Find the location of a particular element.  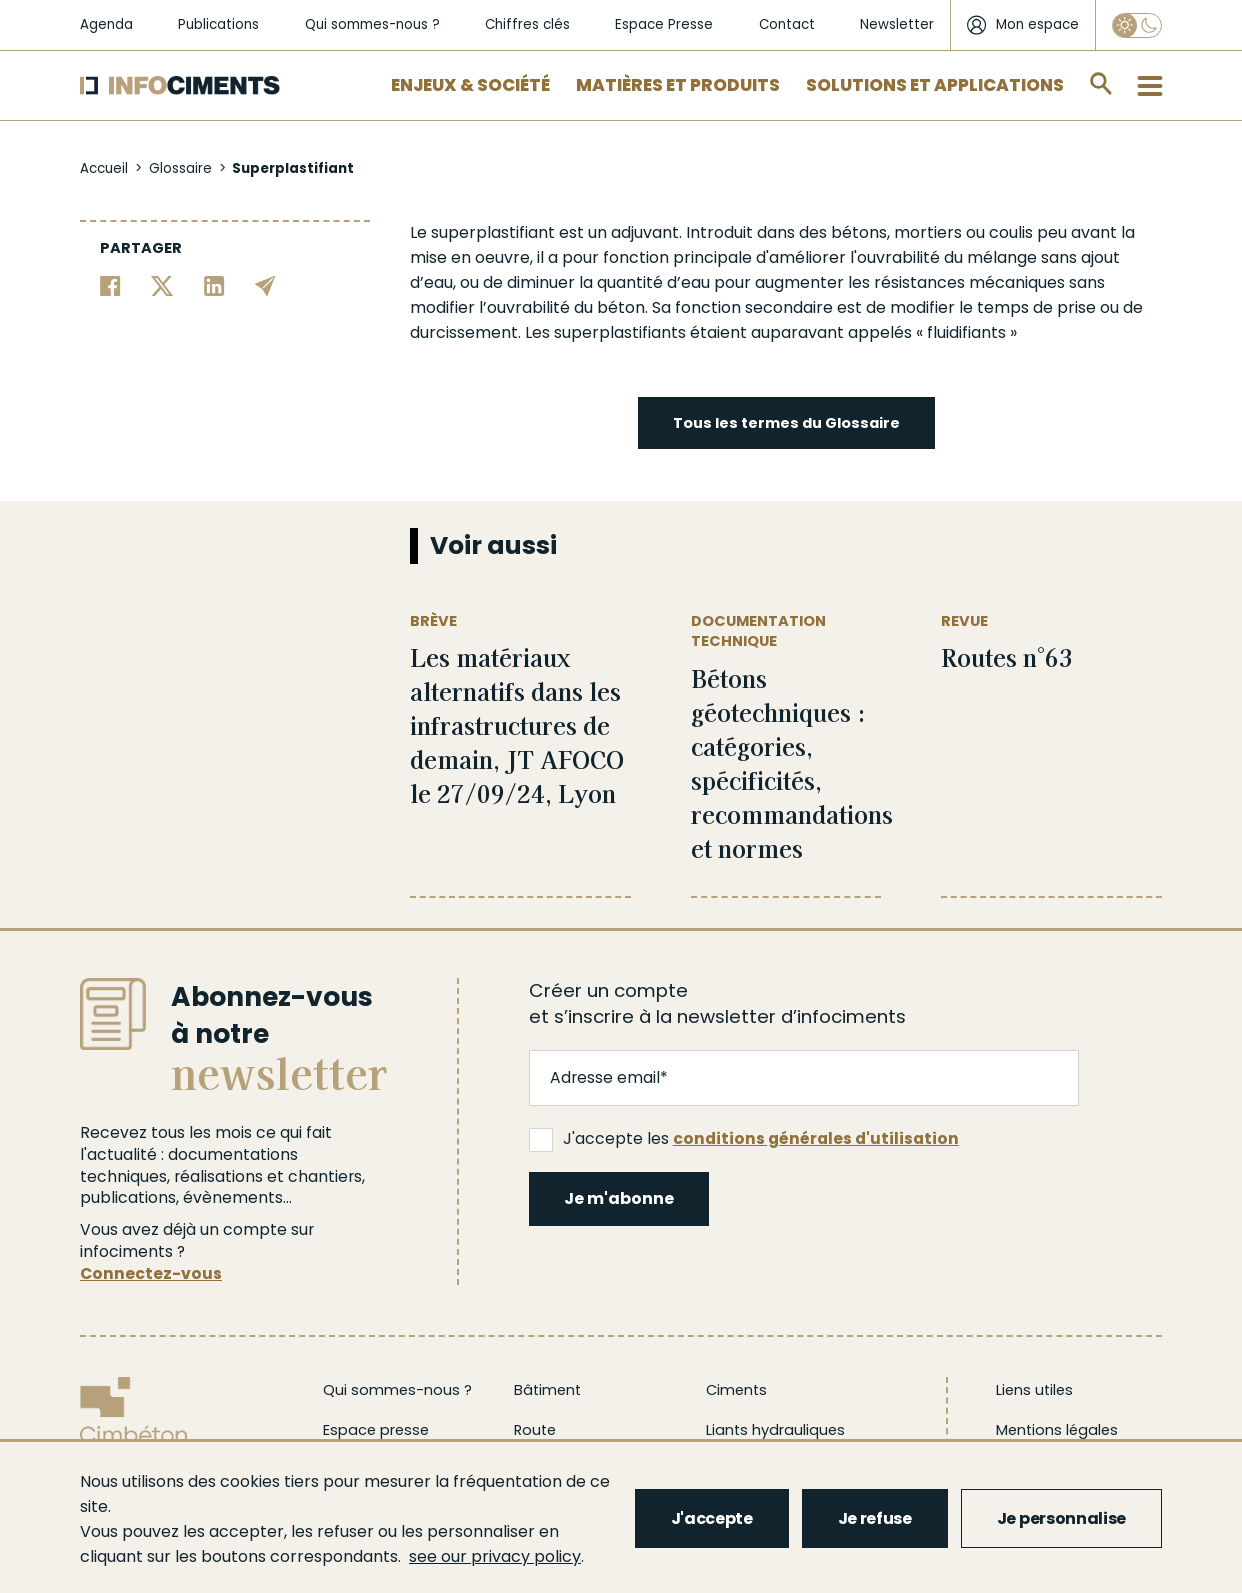

Liens utiles is located at coordinates (1034, 1390).